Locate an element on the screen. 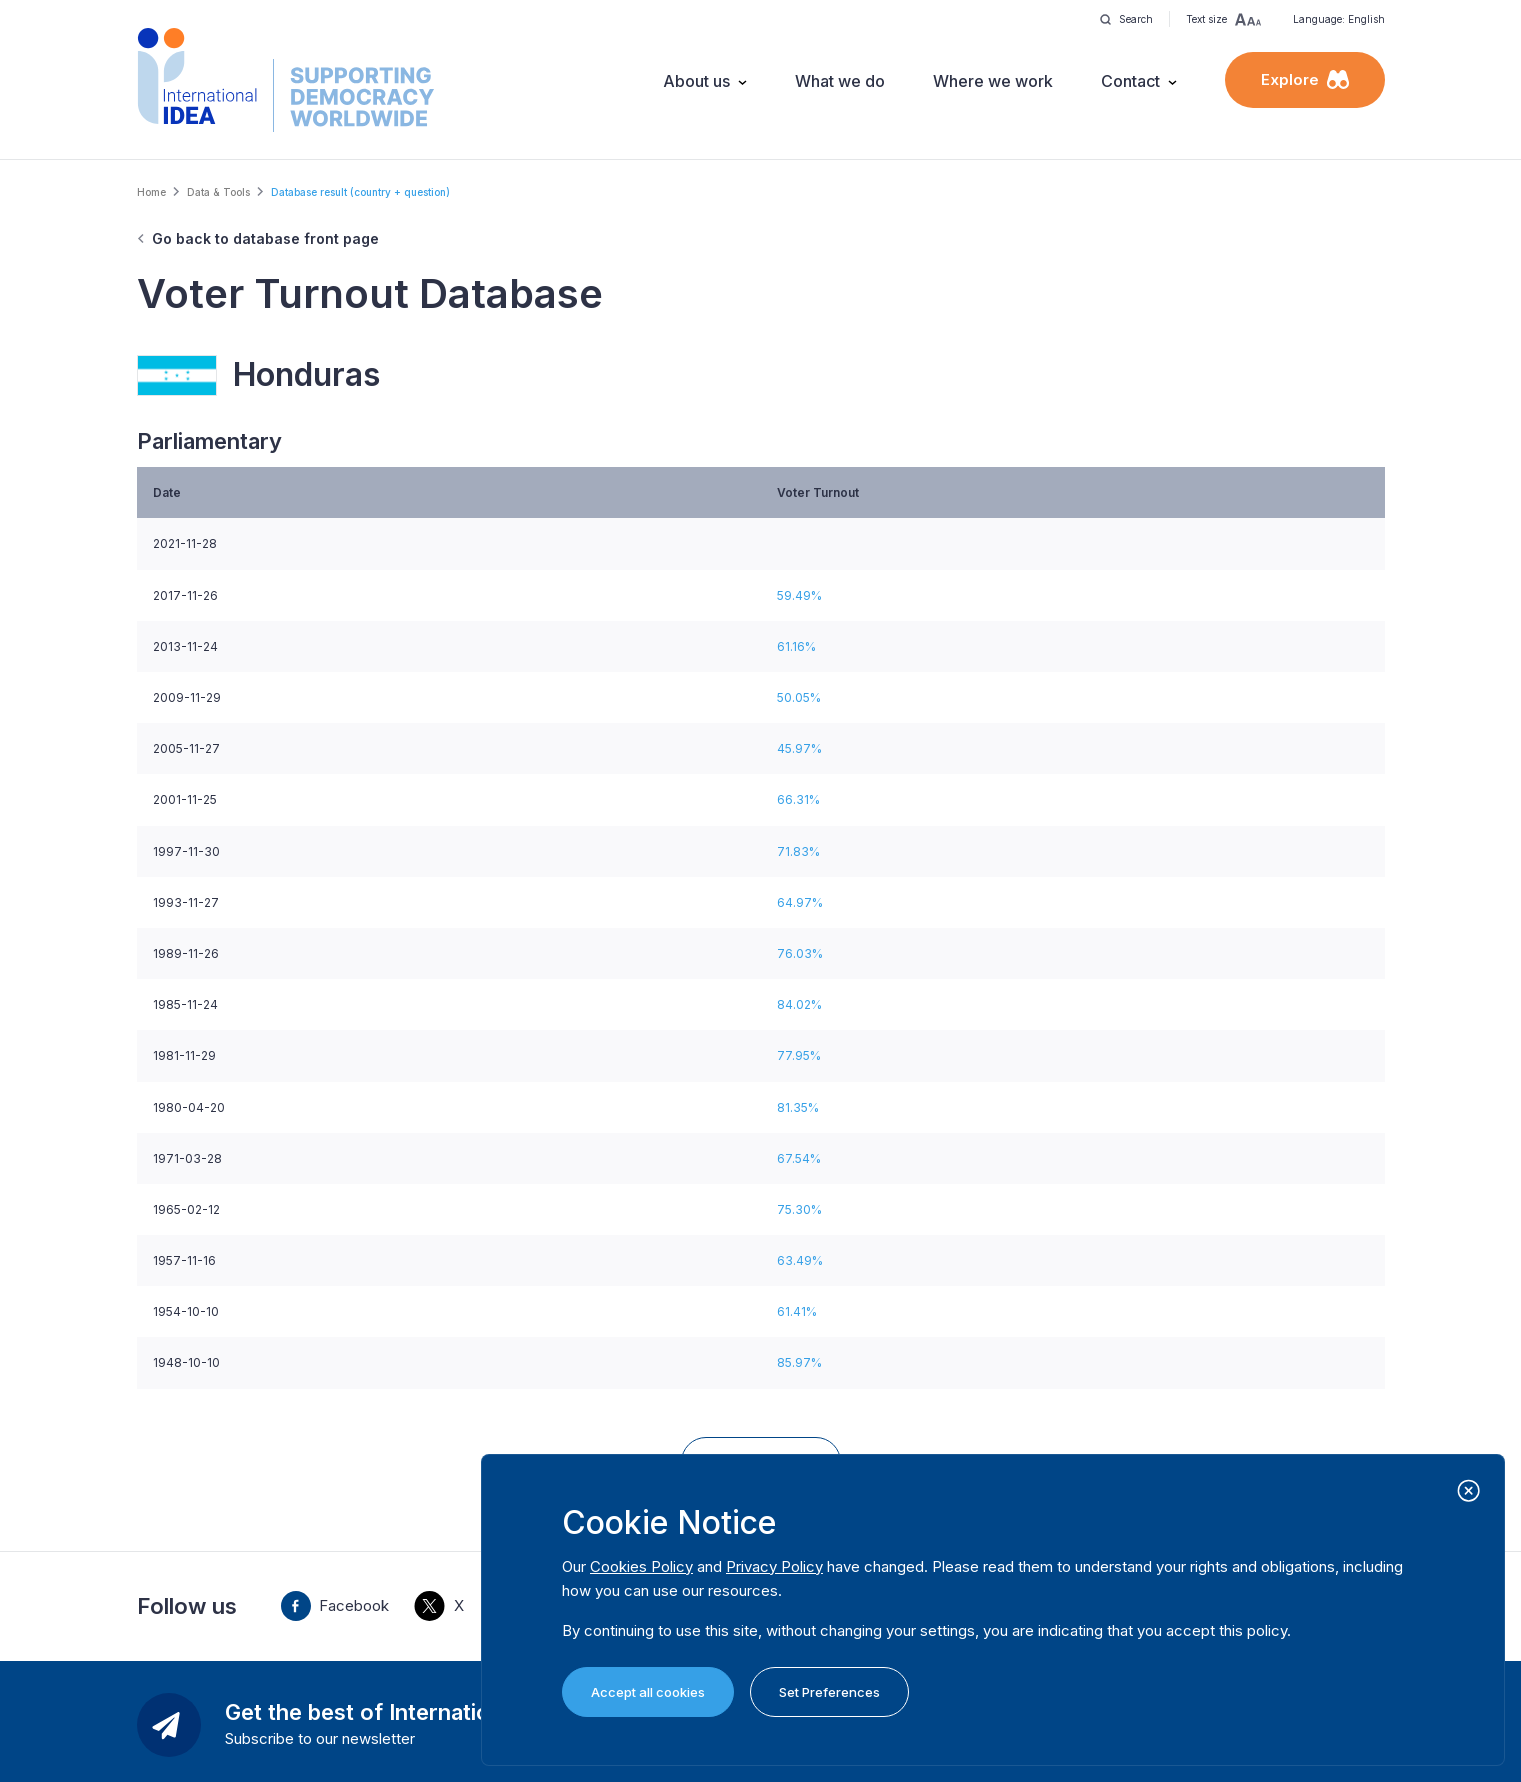 The image size is (1521, 1782). 64.97% is located at coordinates (800, 902).